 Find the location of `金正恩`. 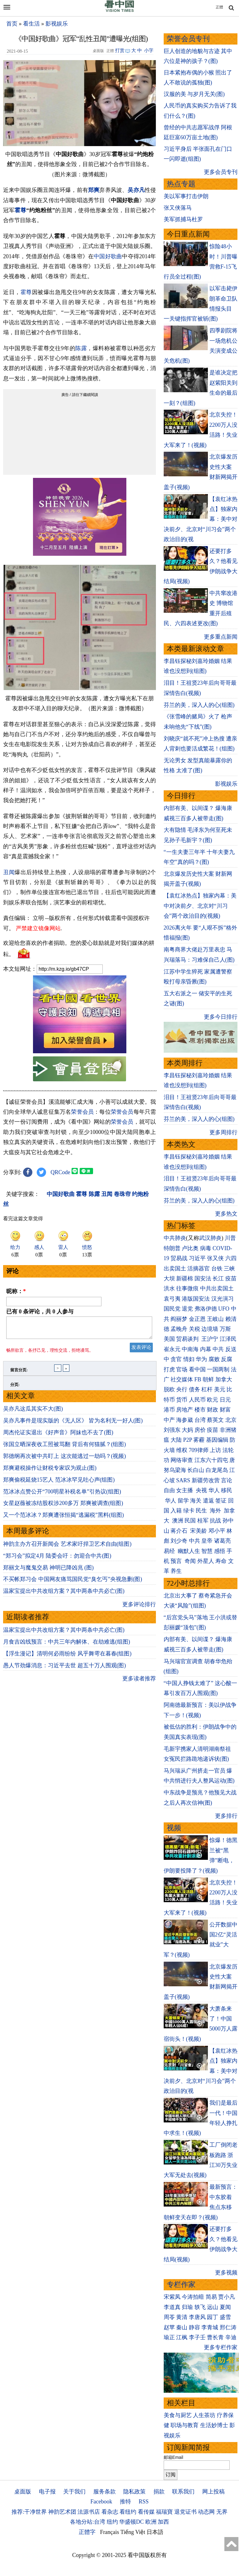

金正恩 is located at coordinates (197, 1319).